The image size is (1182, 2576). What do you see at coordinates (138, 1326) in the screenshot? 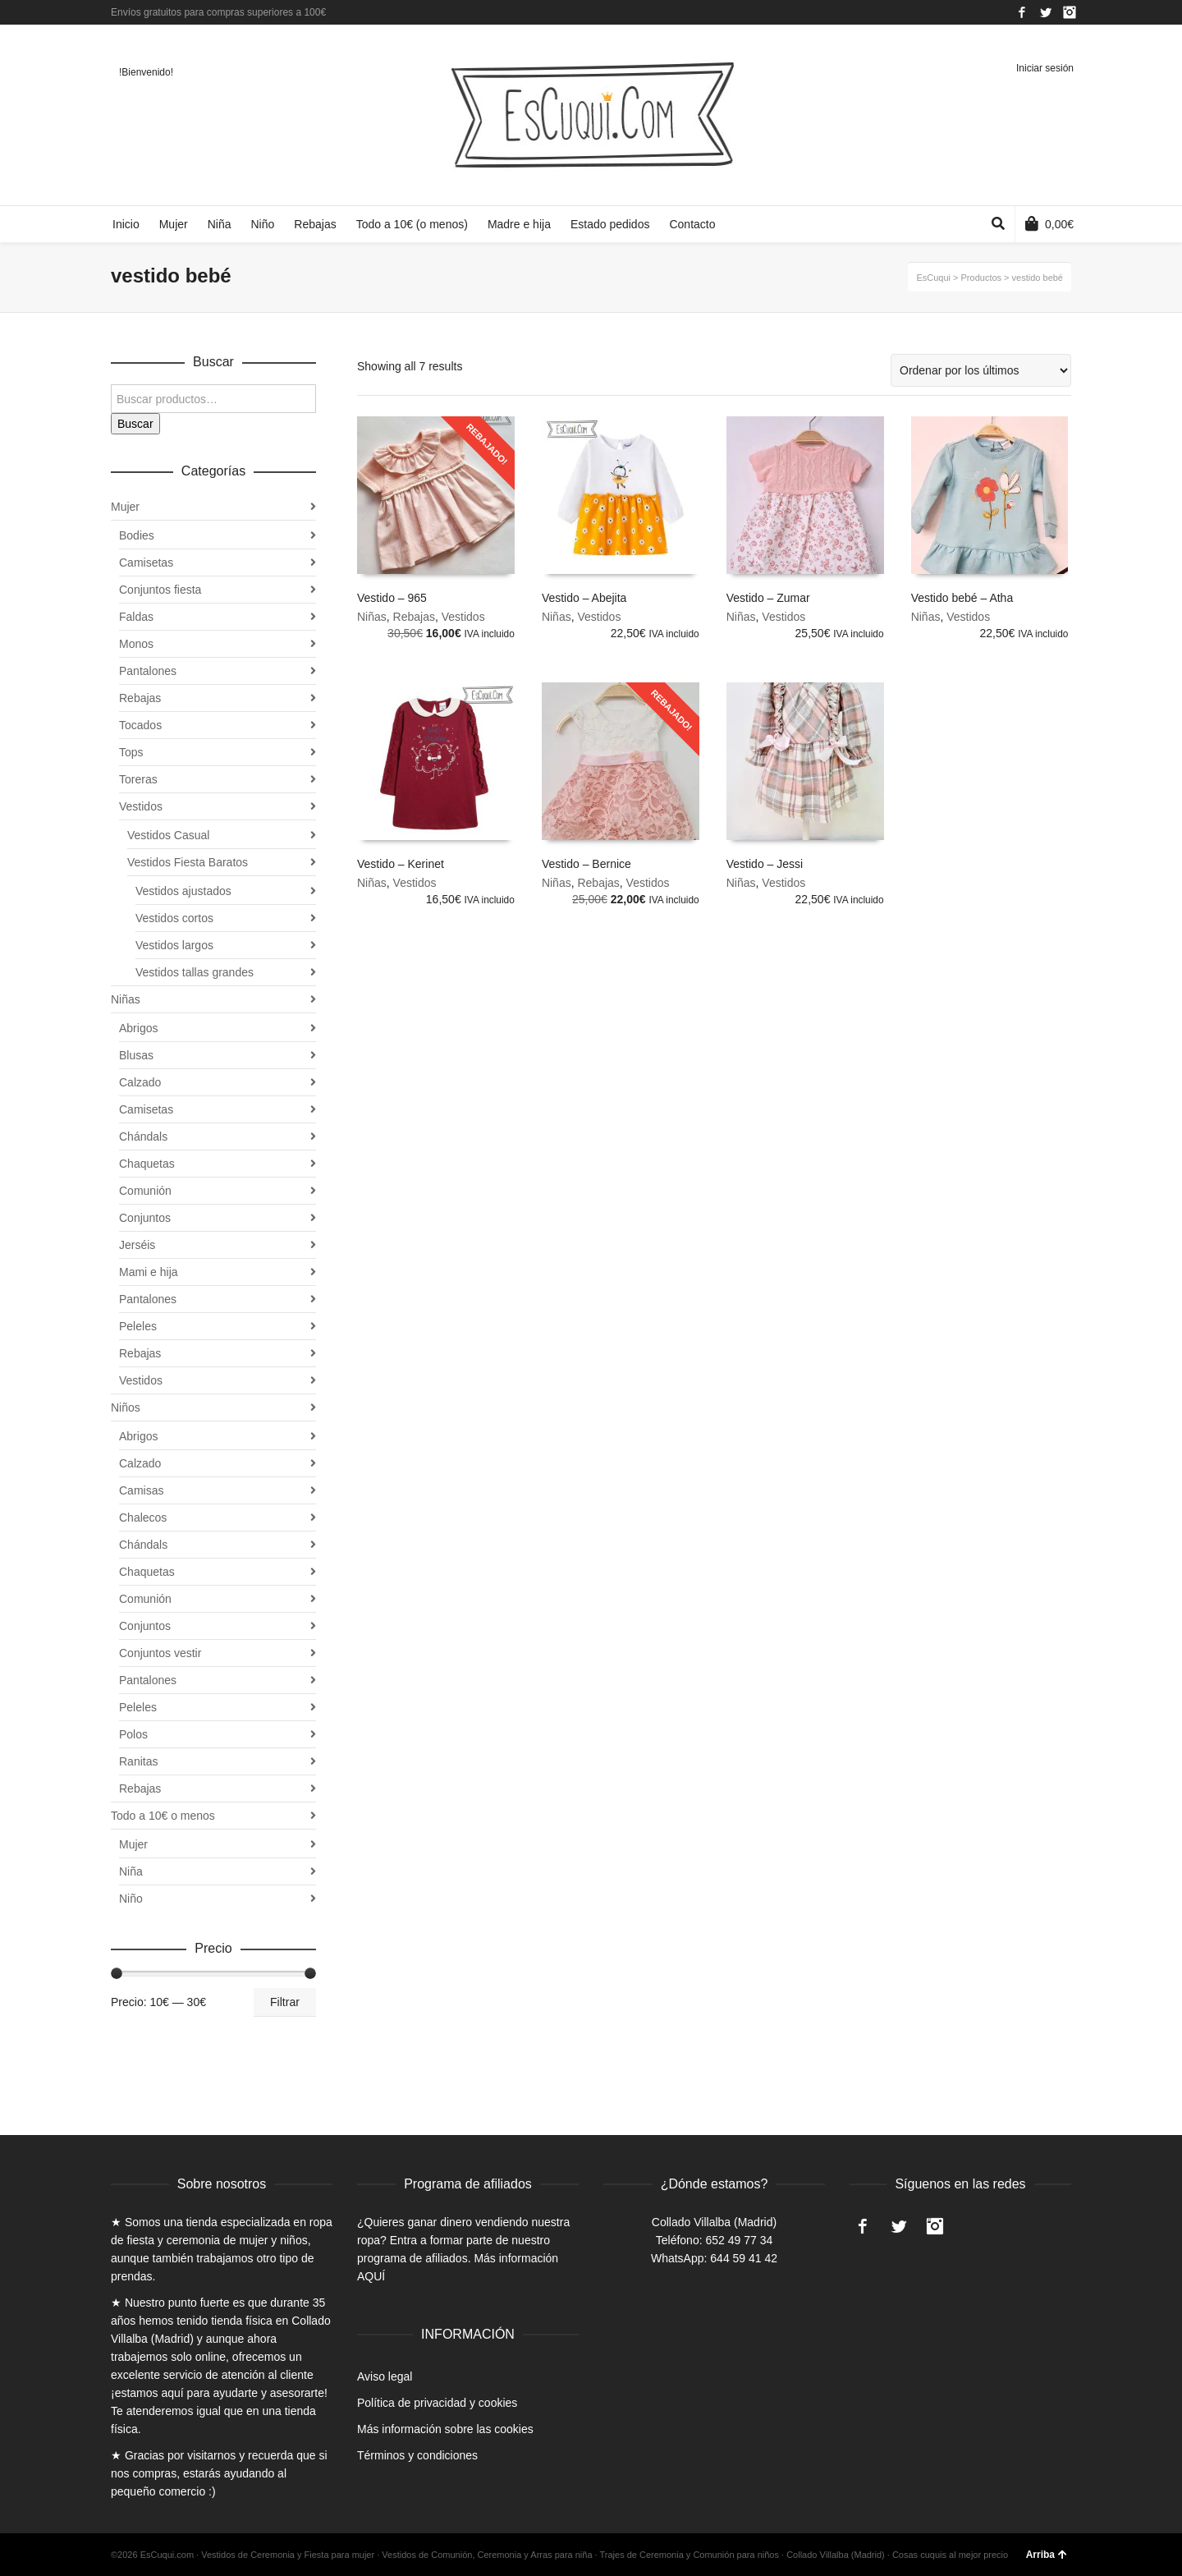
I see `Peleles` at bounding box center [138, 1326].